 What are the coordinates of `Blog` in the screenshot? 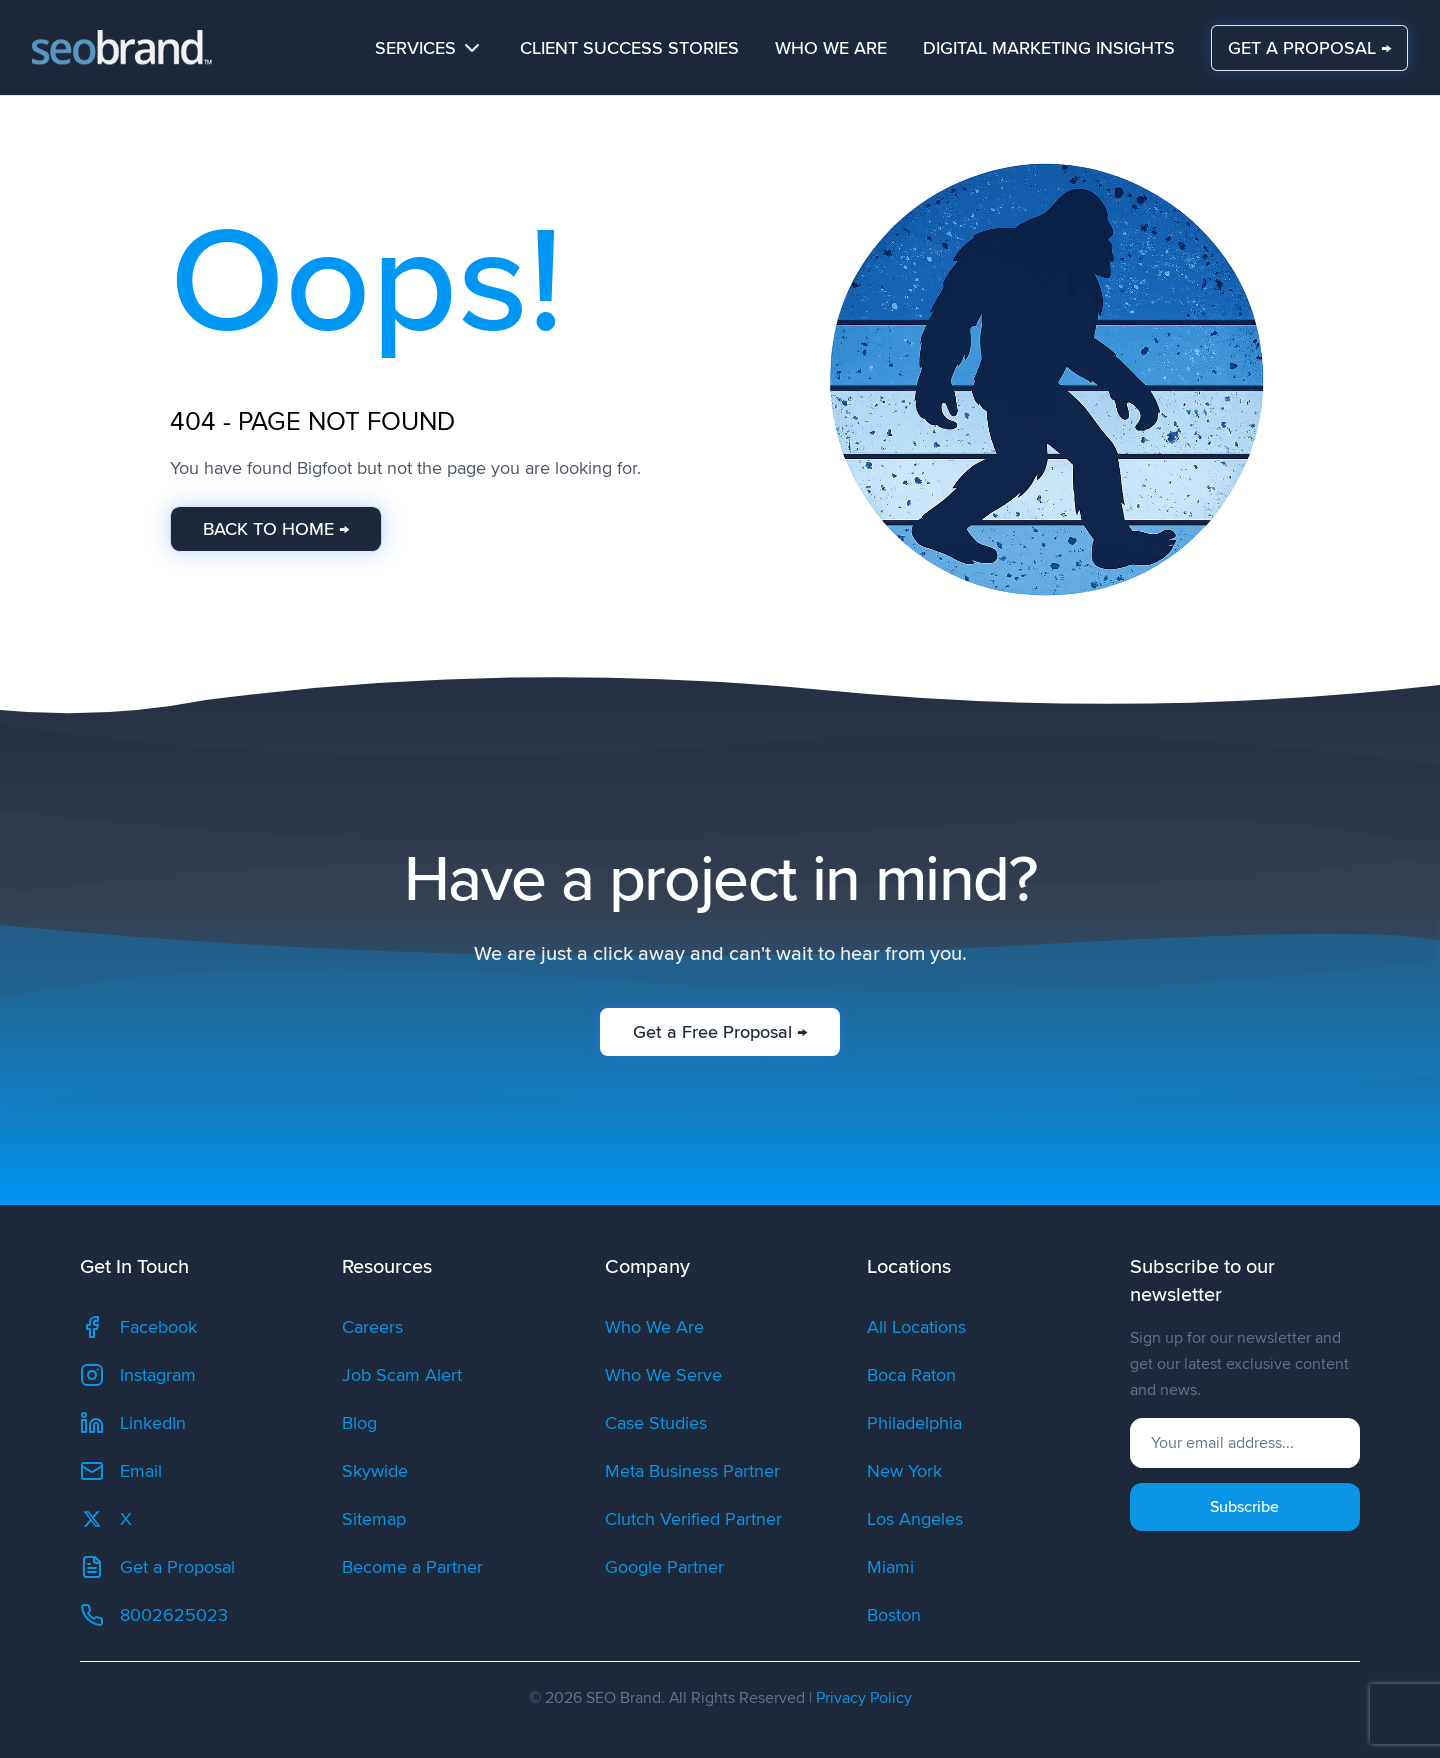 It's located at (359, 1423).